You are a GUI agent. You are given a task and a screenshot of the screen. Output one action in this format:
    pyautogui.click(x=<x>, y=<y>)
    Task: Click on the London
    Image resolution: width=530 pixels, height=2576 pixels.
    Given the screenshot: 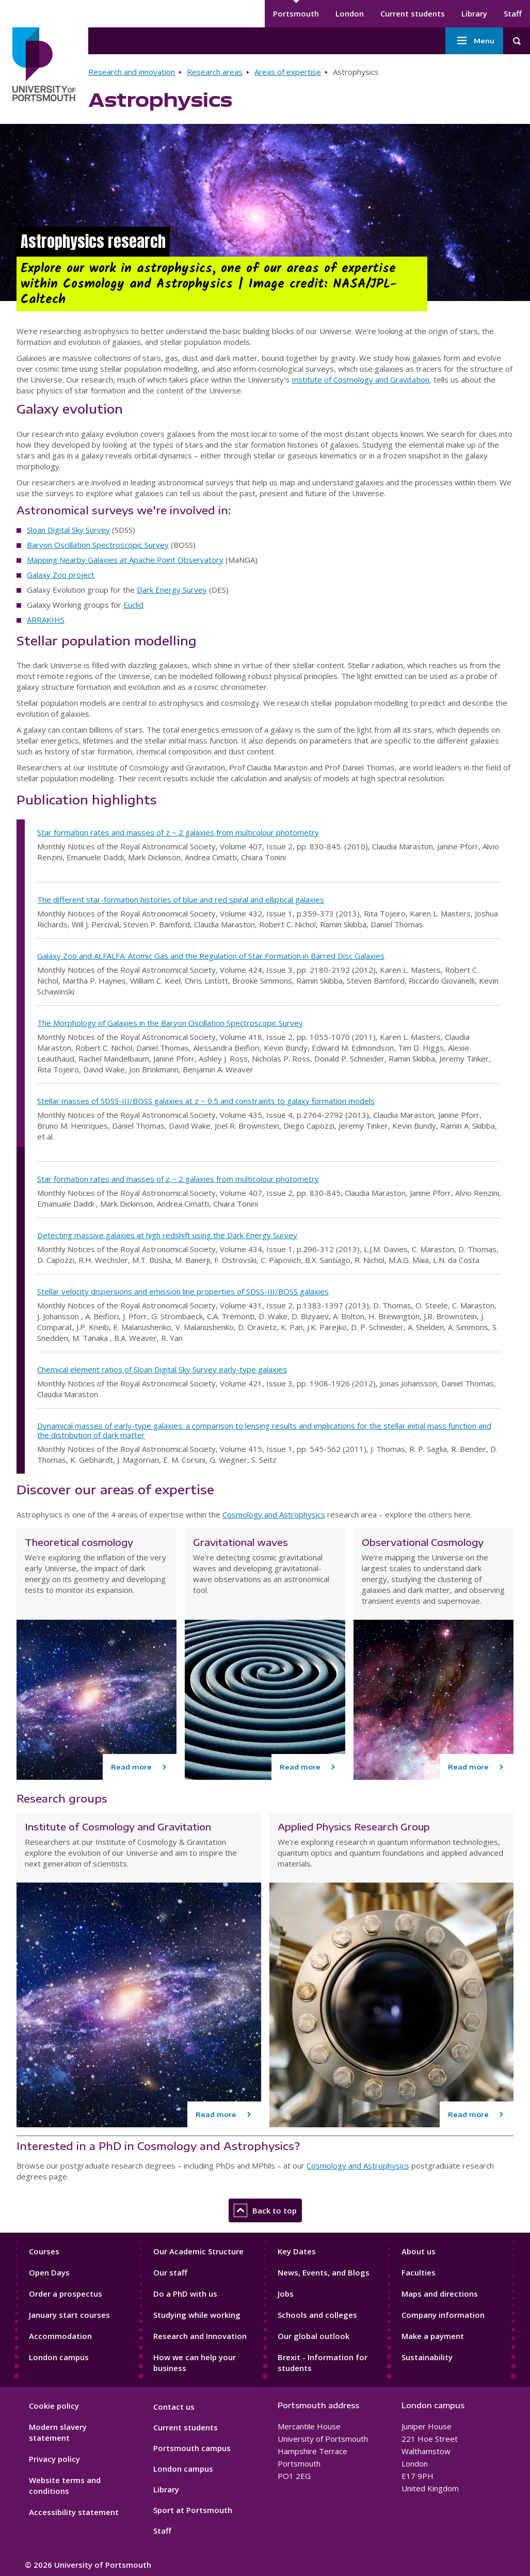 What is the action you would take?
    pyautogui.click(x=349, y=13)
    